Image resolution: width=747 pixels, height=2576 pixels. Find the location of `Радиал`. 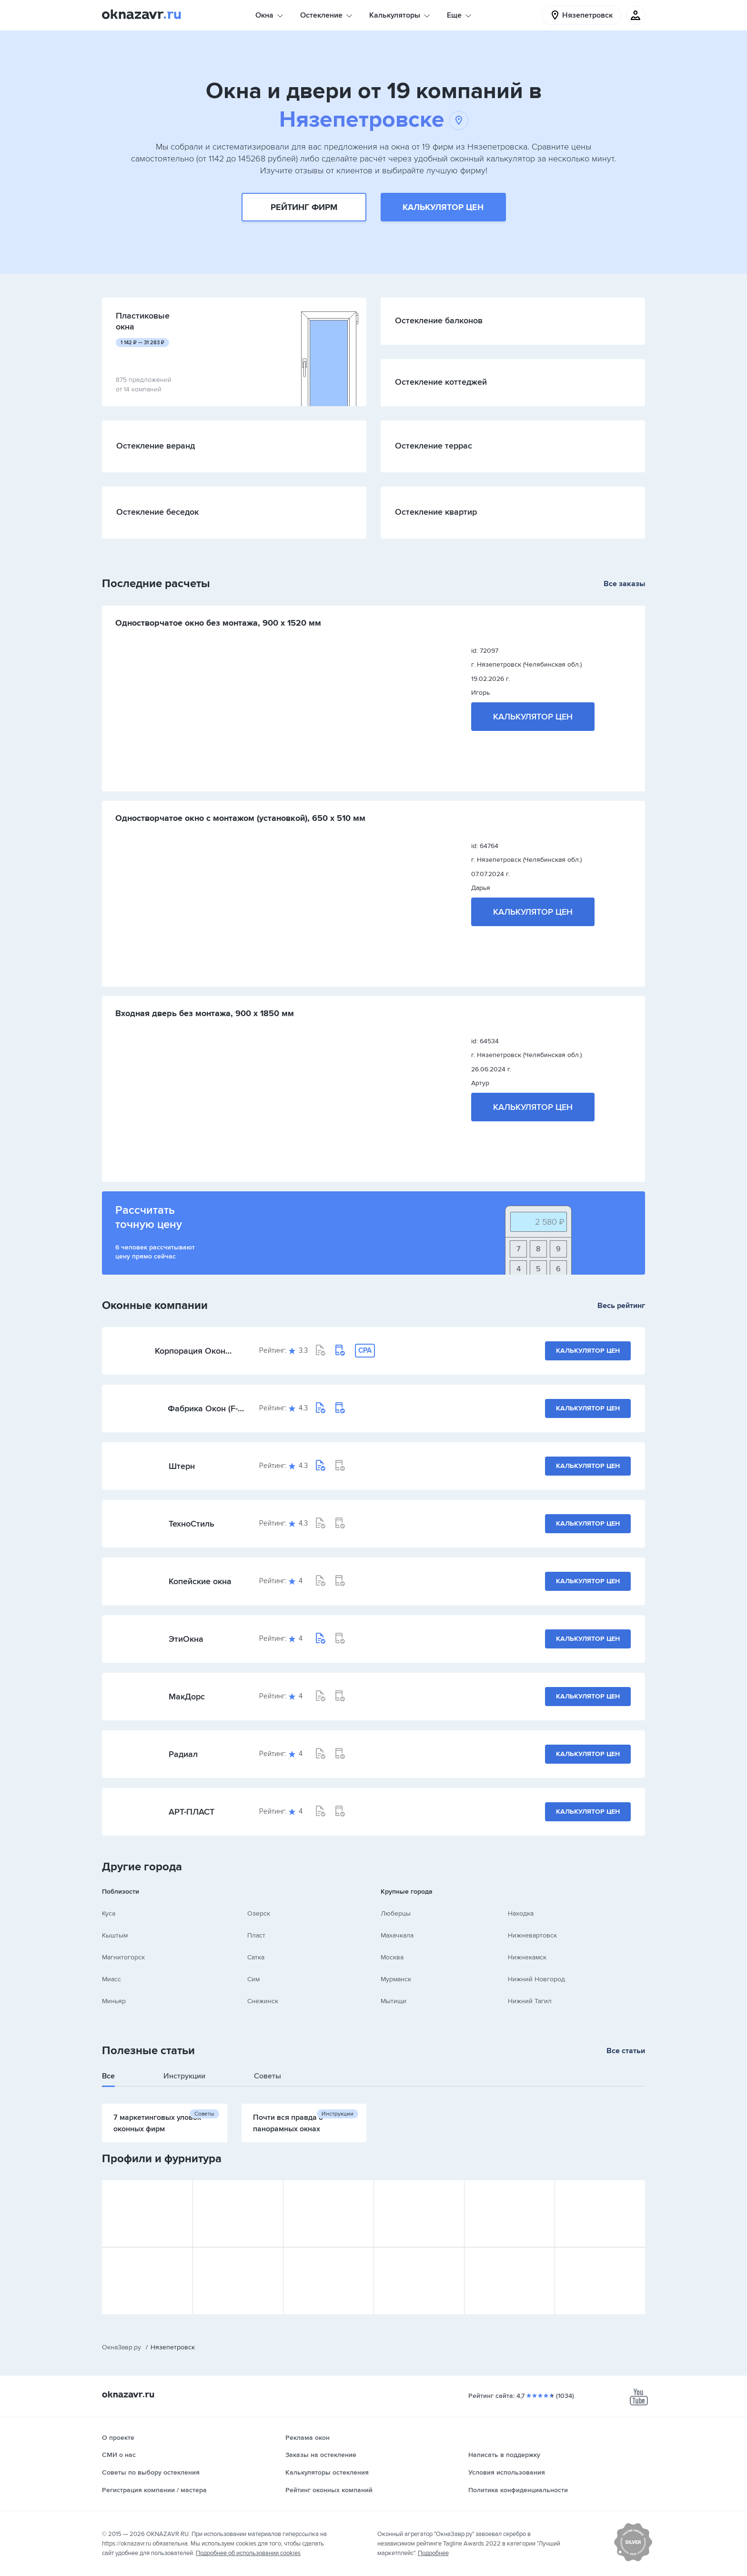

Радиал is located at coordinates (183, 1754).